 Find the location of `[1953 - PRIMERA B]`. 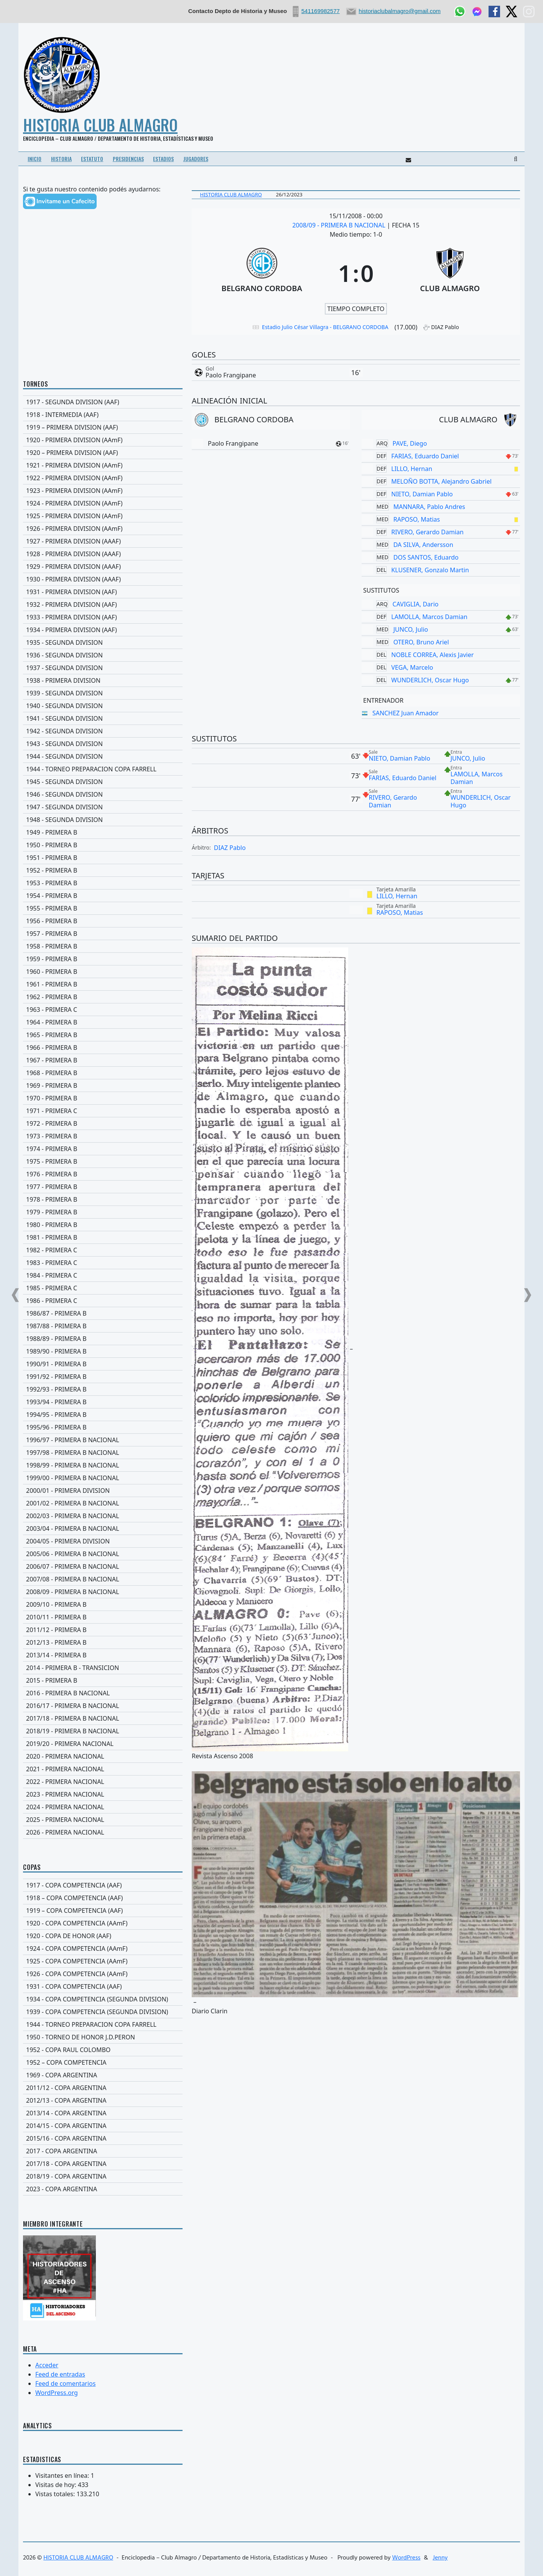

[1953 - PRIMERA B] is located at coordinates (103, 883).